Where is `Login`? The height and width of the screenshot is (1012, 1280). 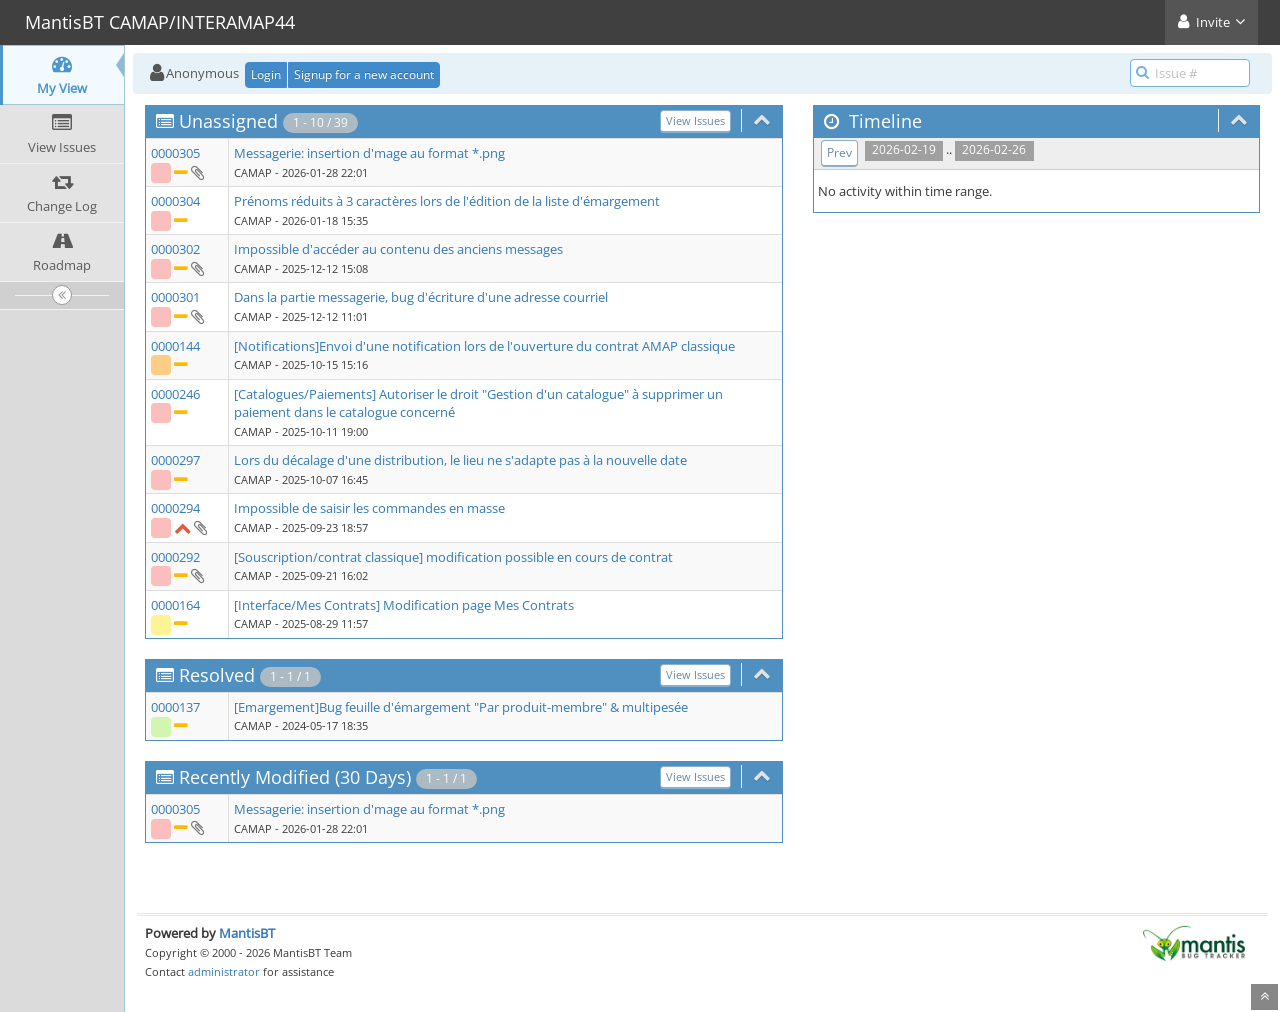
Login is located at coordinates (266, 74).